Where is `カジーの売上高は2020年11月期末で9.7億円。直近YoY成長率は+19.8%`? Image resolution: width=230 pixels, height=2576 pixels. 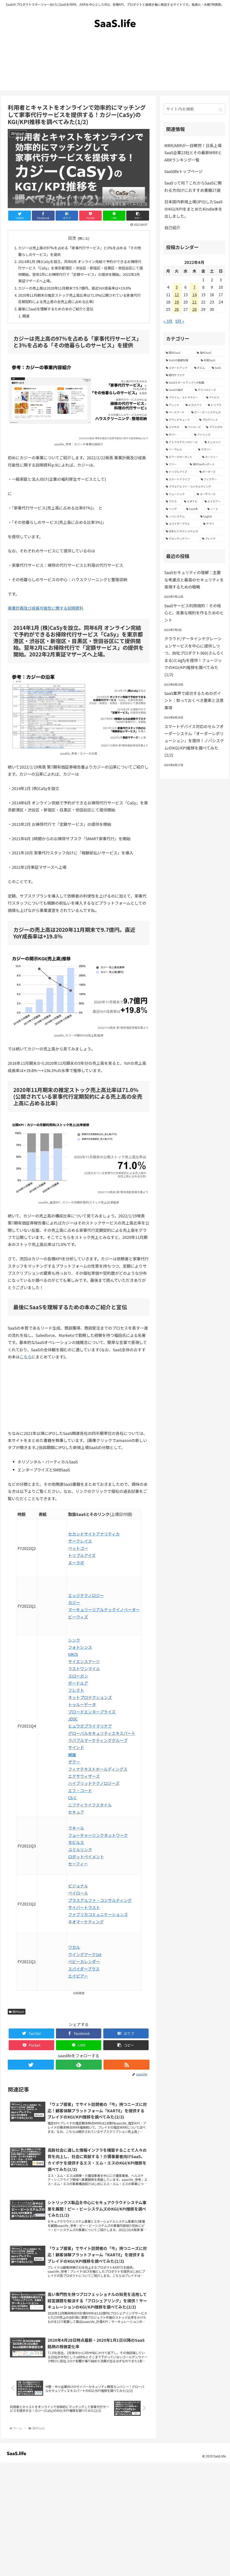
カジーの売上高は2020年11月期末で9.7億円。直近YoY成長率は+19.8% is located at coordinates (75, 288).